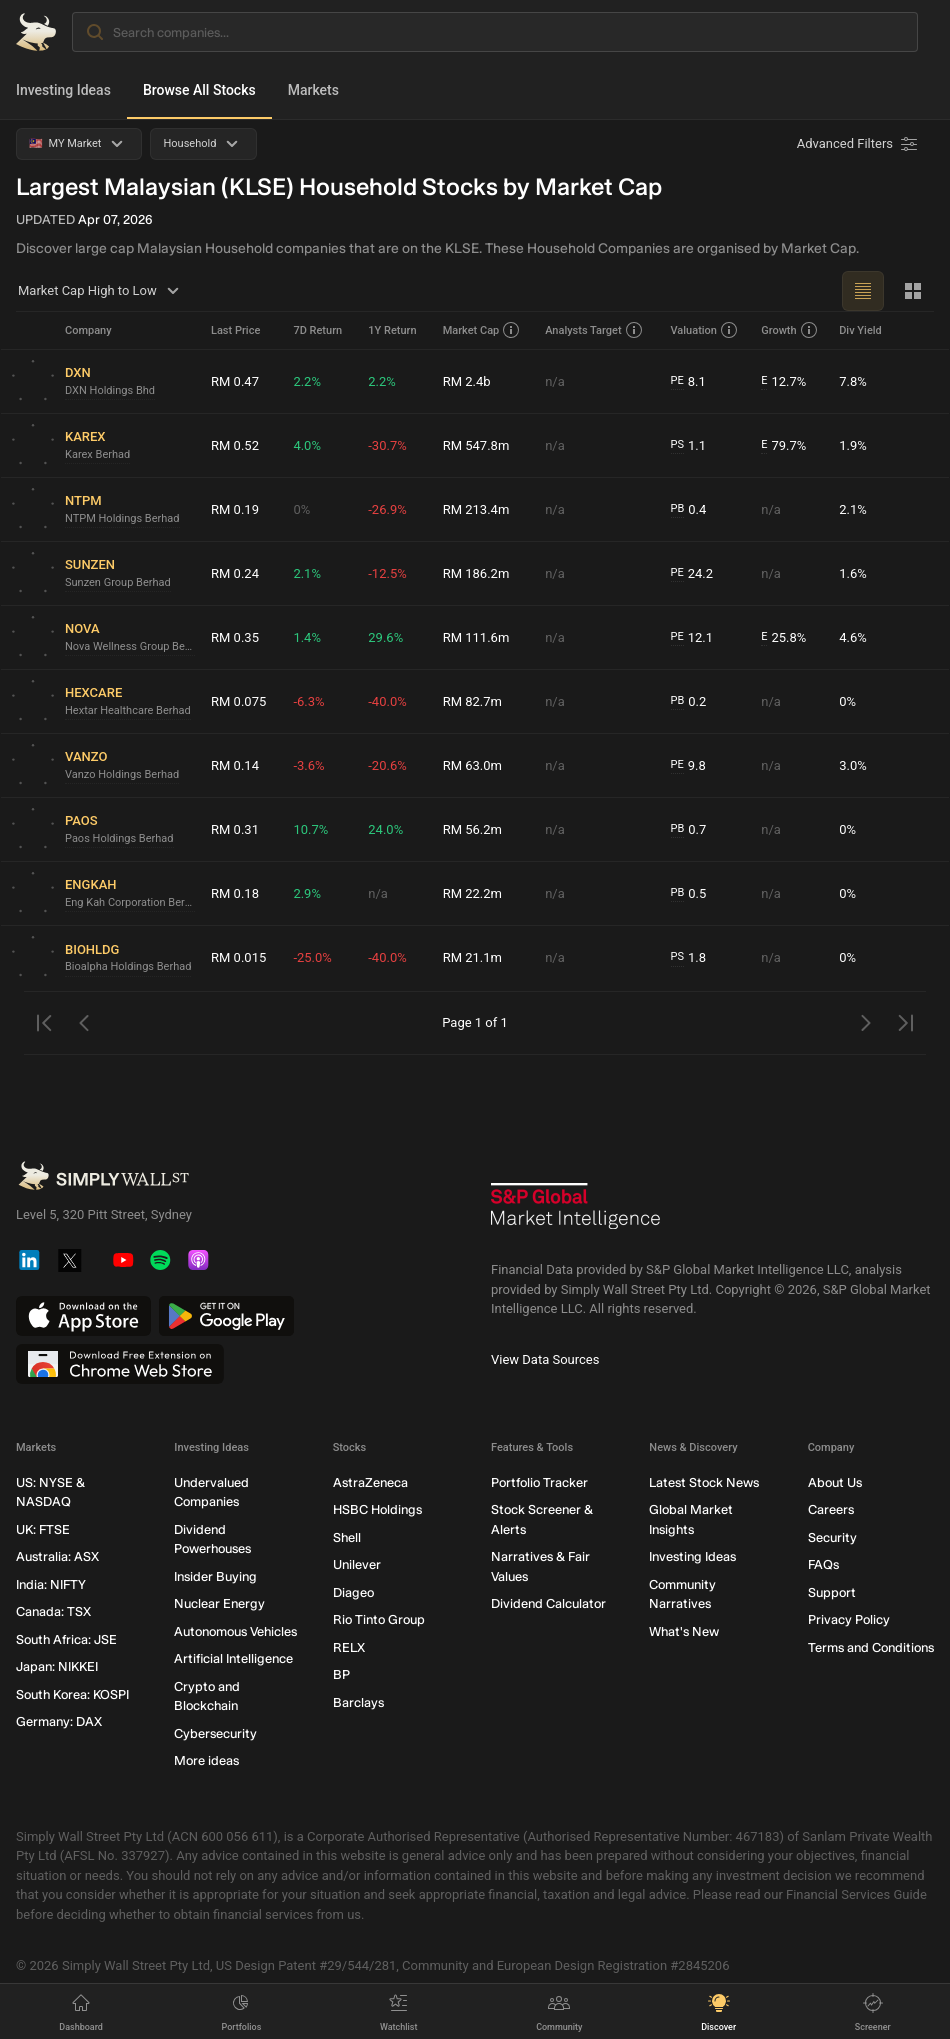  What do you see at coordinates (385, 637) in the screenshot?
I see `29.6%` at bounding box center [385, 637].